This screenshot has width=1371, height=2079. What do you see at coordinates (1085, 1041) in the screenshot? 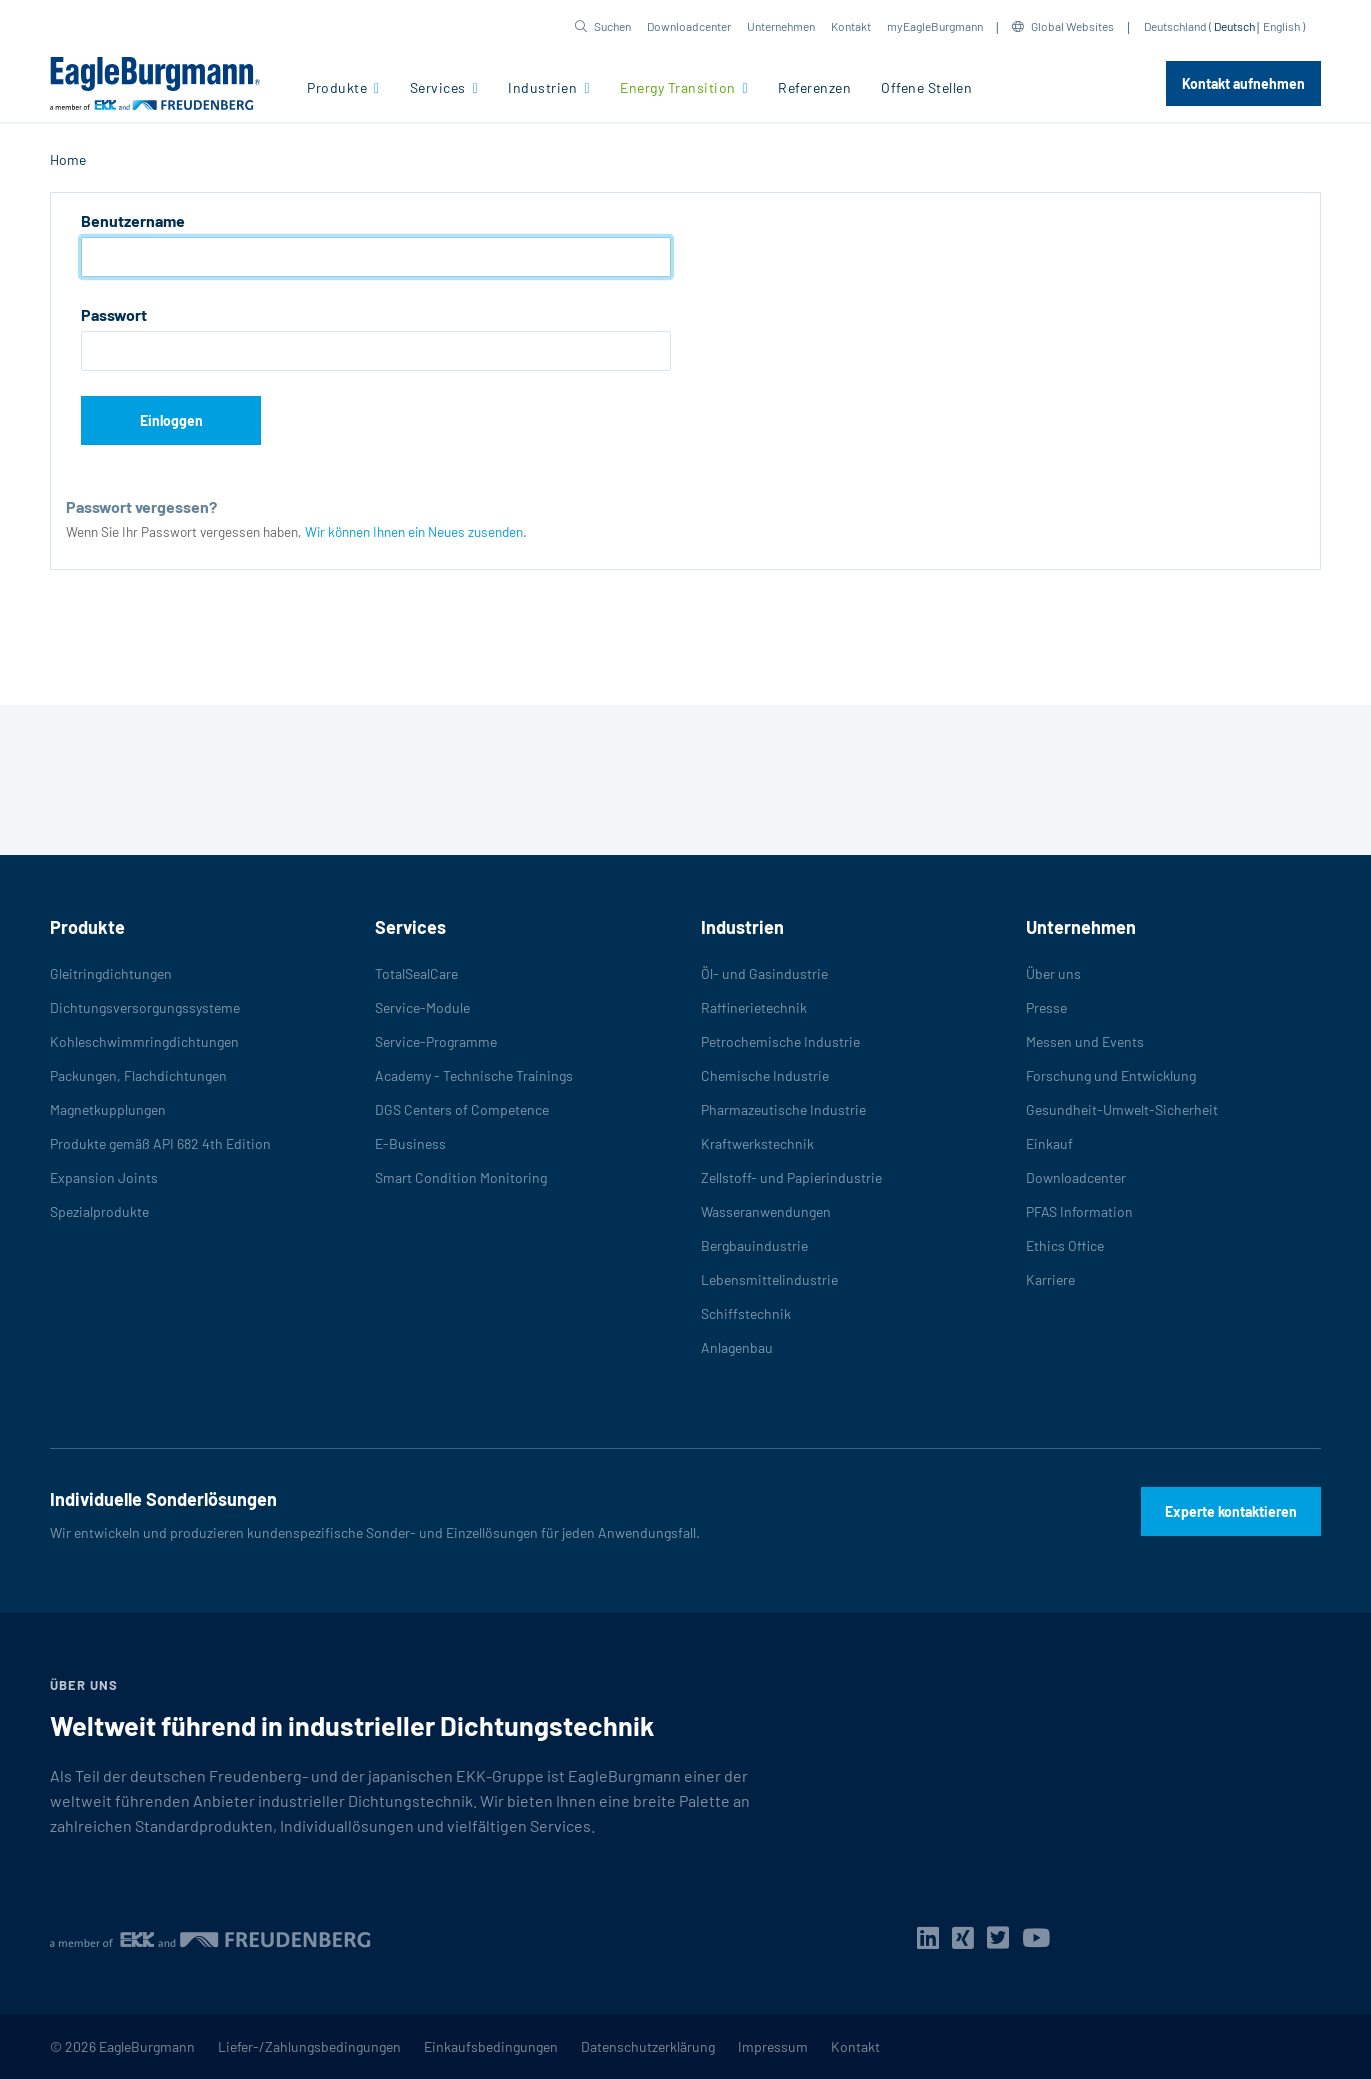
I see `Messen und Events` at bounding box center [1085, 1041].